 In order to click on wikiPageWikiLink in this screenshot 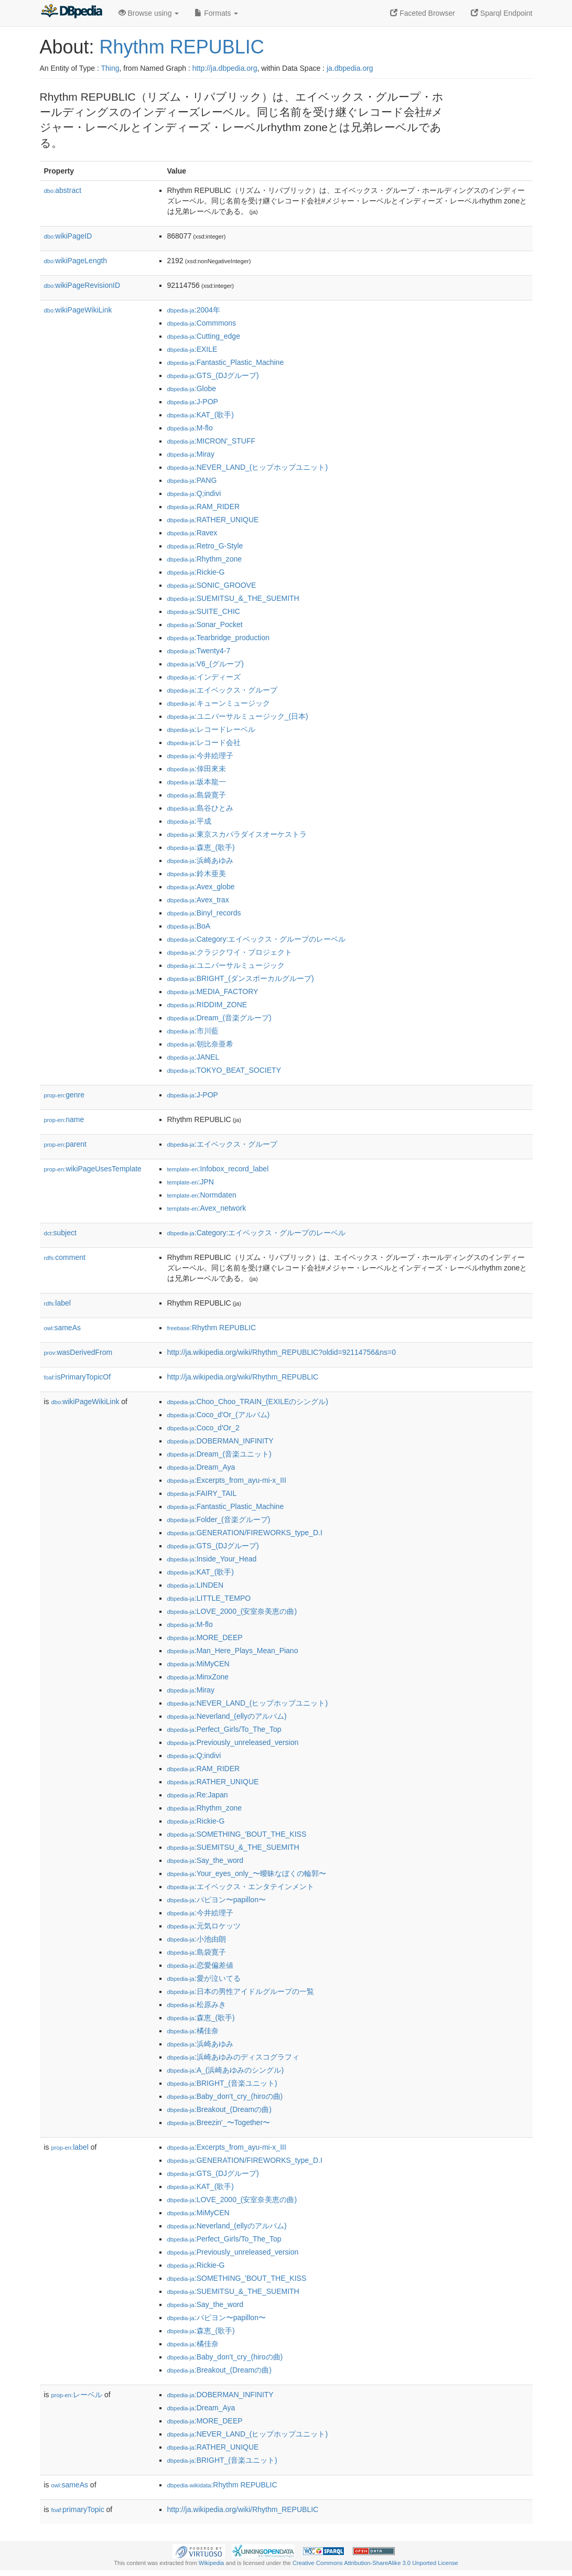, I will do `click(78, 310)`.